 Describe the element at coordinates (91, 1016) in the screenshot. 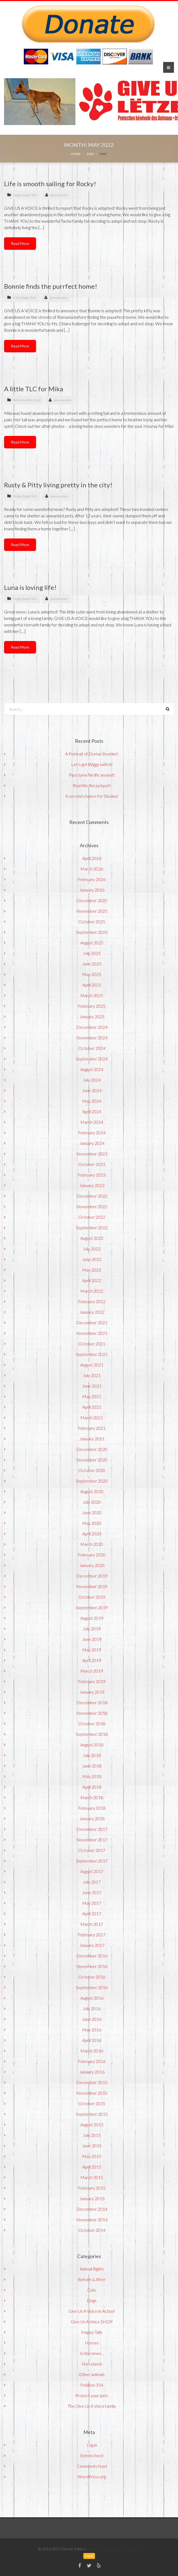

I see `January 2025` at that location.